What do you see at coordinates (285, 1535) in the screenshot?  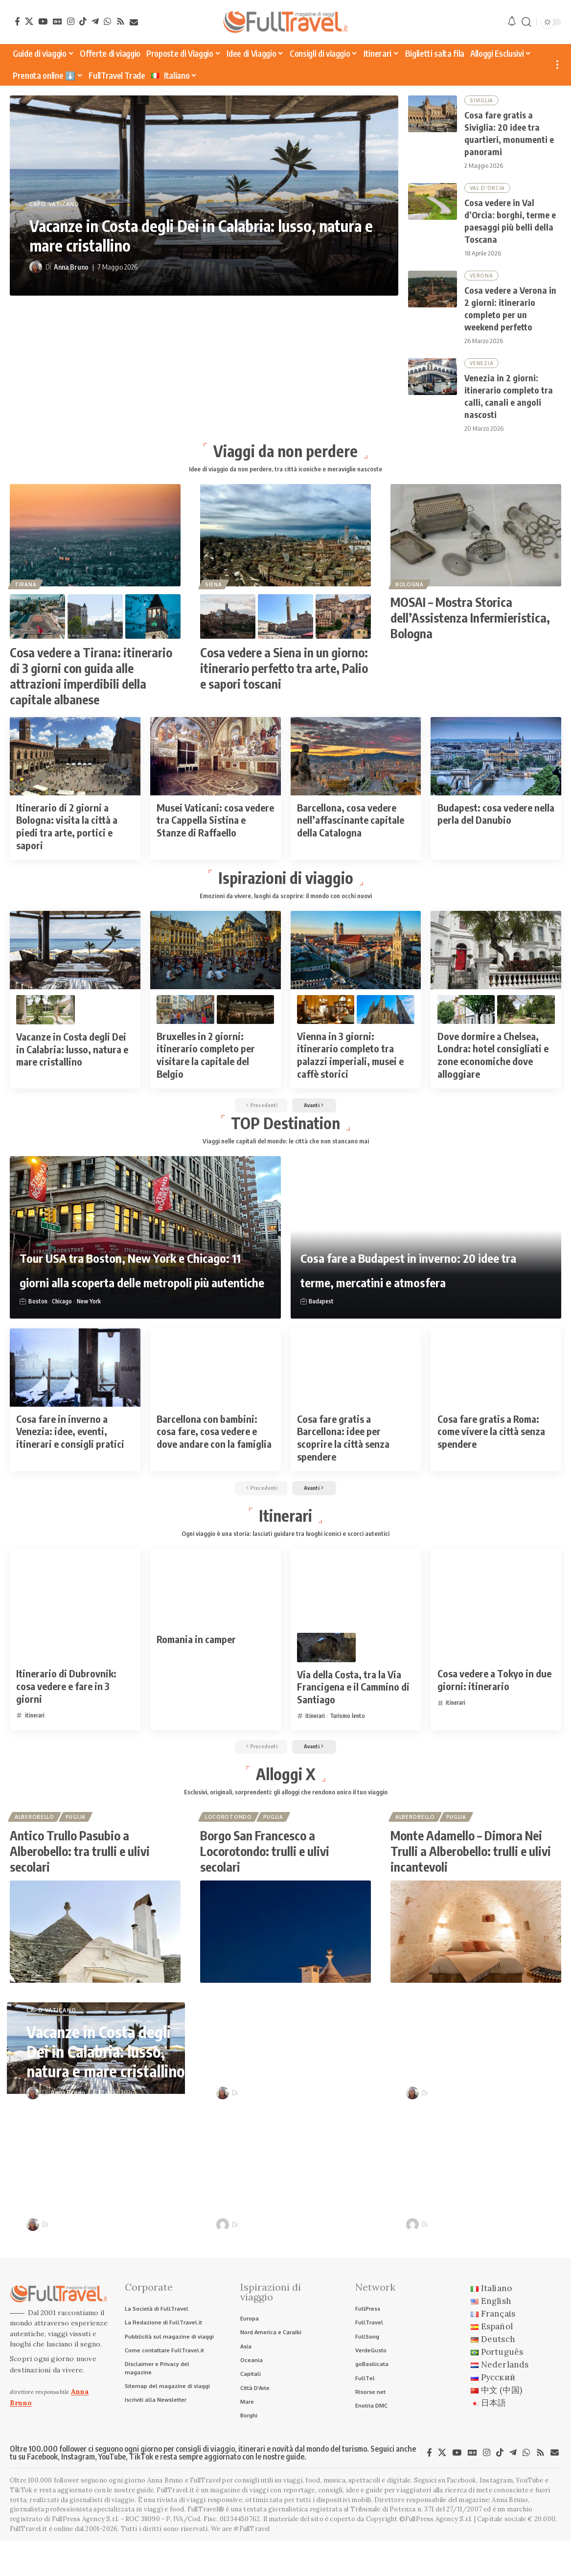 I see `Itinerari` at bounding box center [285, 1535].